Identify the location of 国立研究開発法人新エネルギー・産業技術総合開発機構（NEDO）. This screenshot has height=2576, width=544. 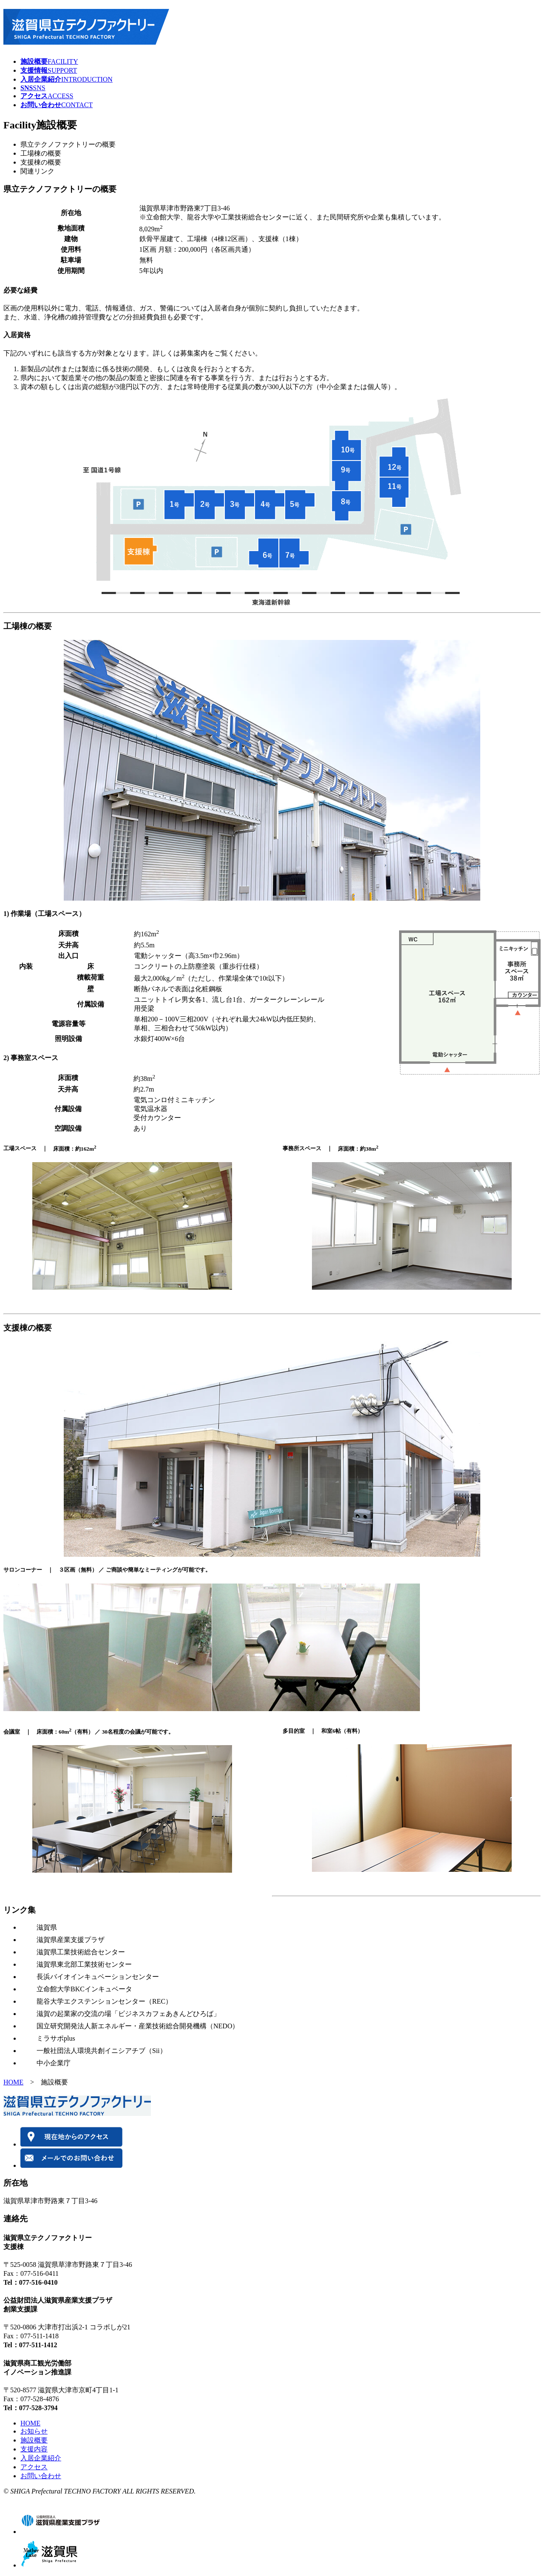
(138, 2026).